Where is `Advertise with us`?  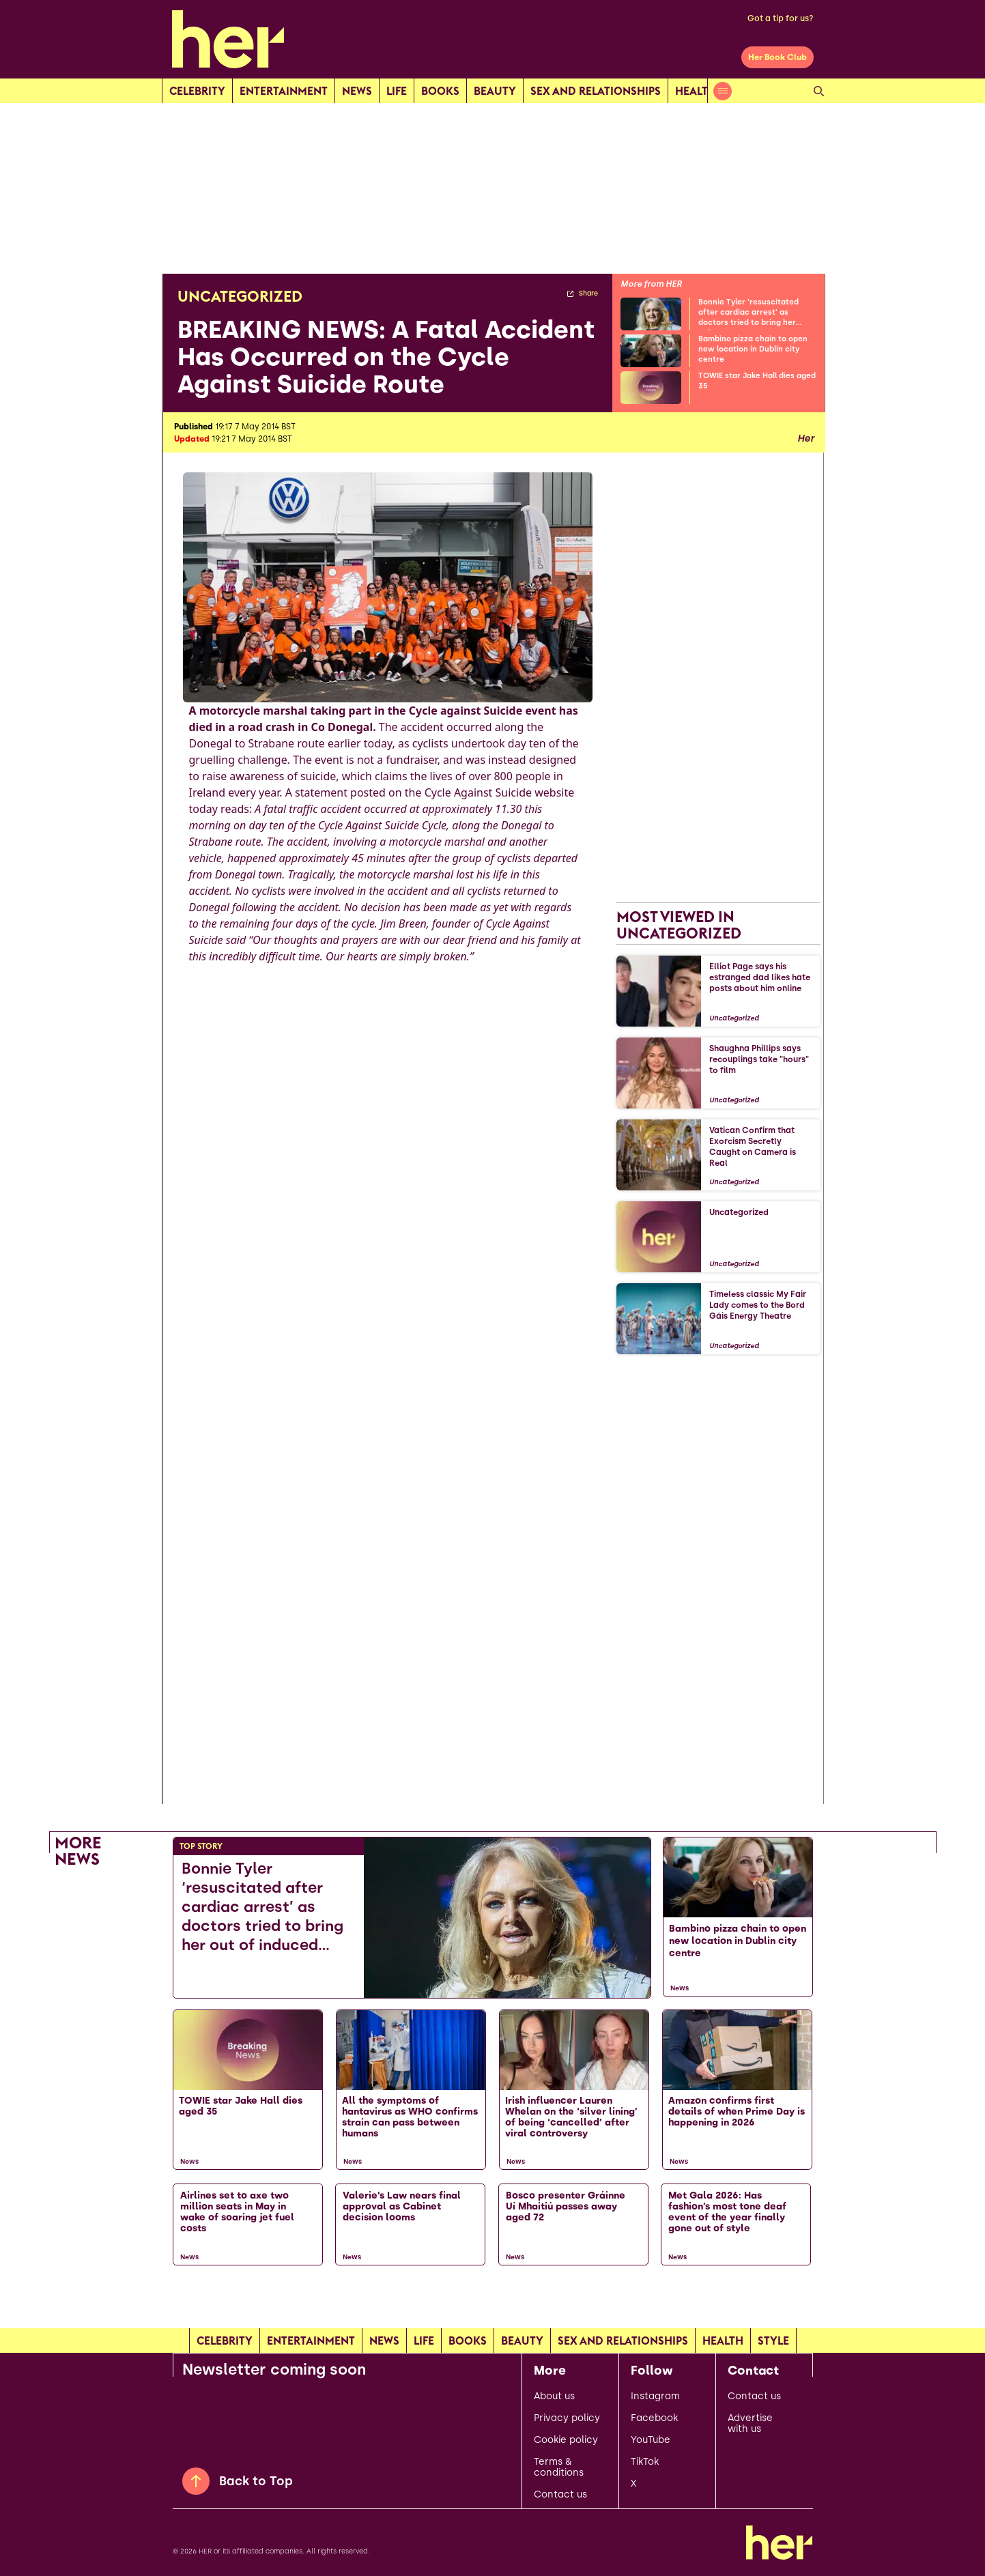 Advertise with us is located at coordinates (750, 2424).